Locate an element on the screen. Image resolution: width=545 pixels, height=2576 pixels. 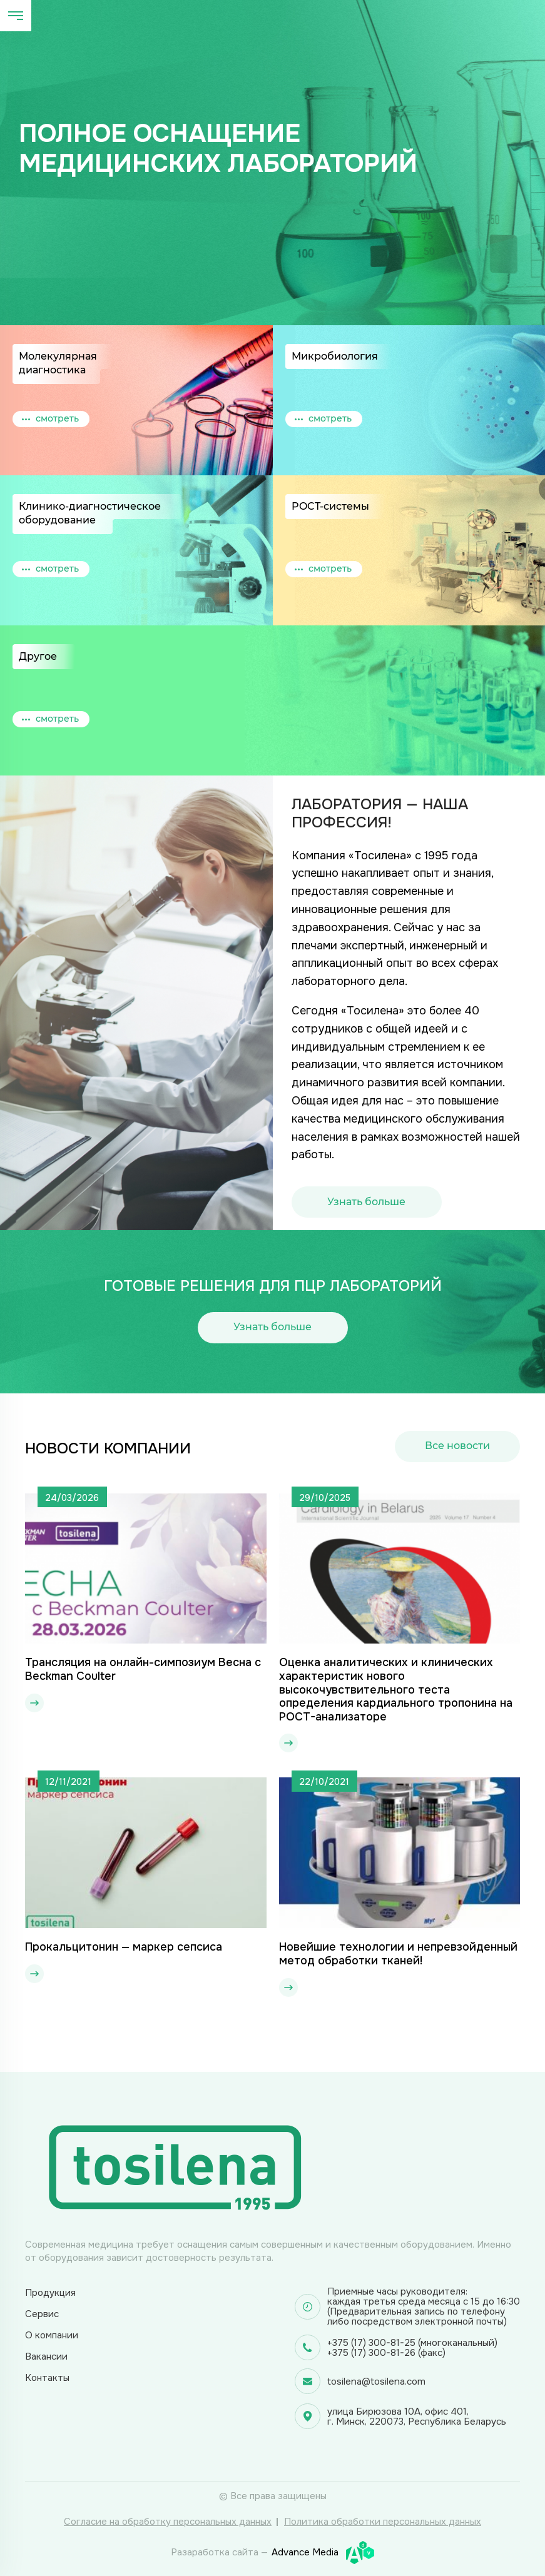
Контакты is located at coordinates (47, 2377).